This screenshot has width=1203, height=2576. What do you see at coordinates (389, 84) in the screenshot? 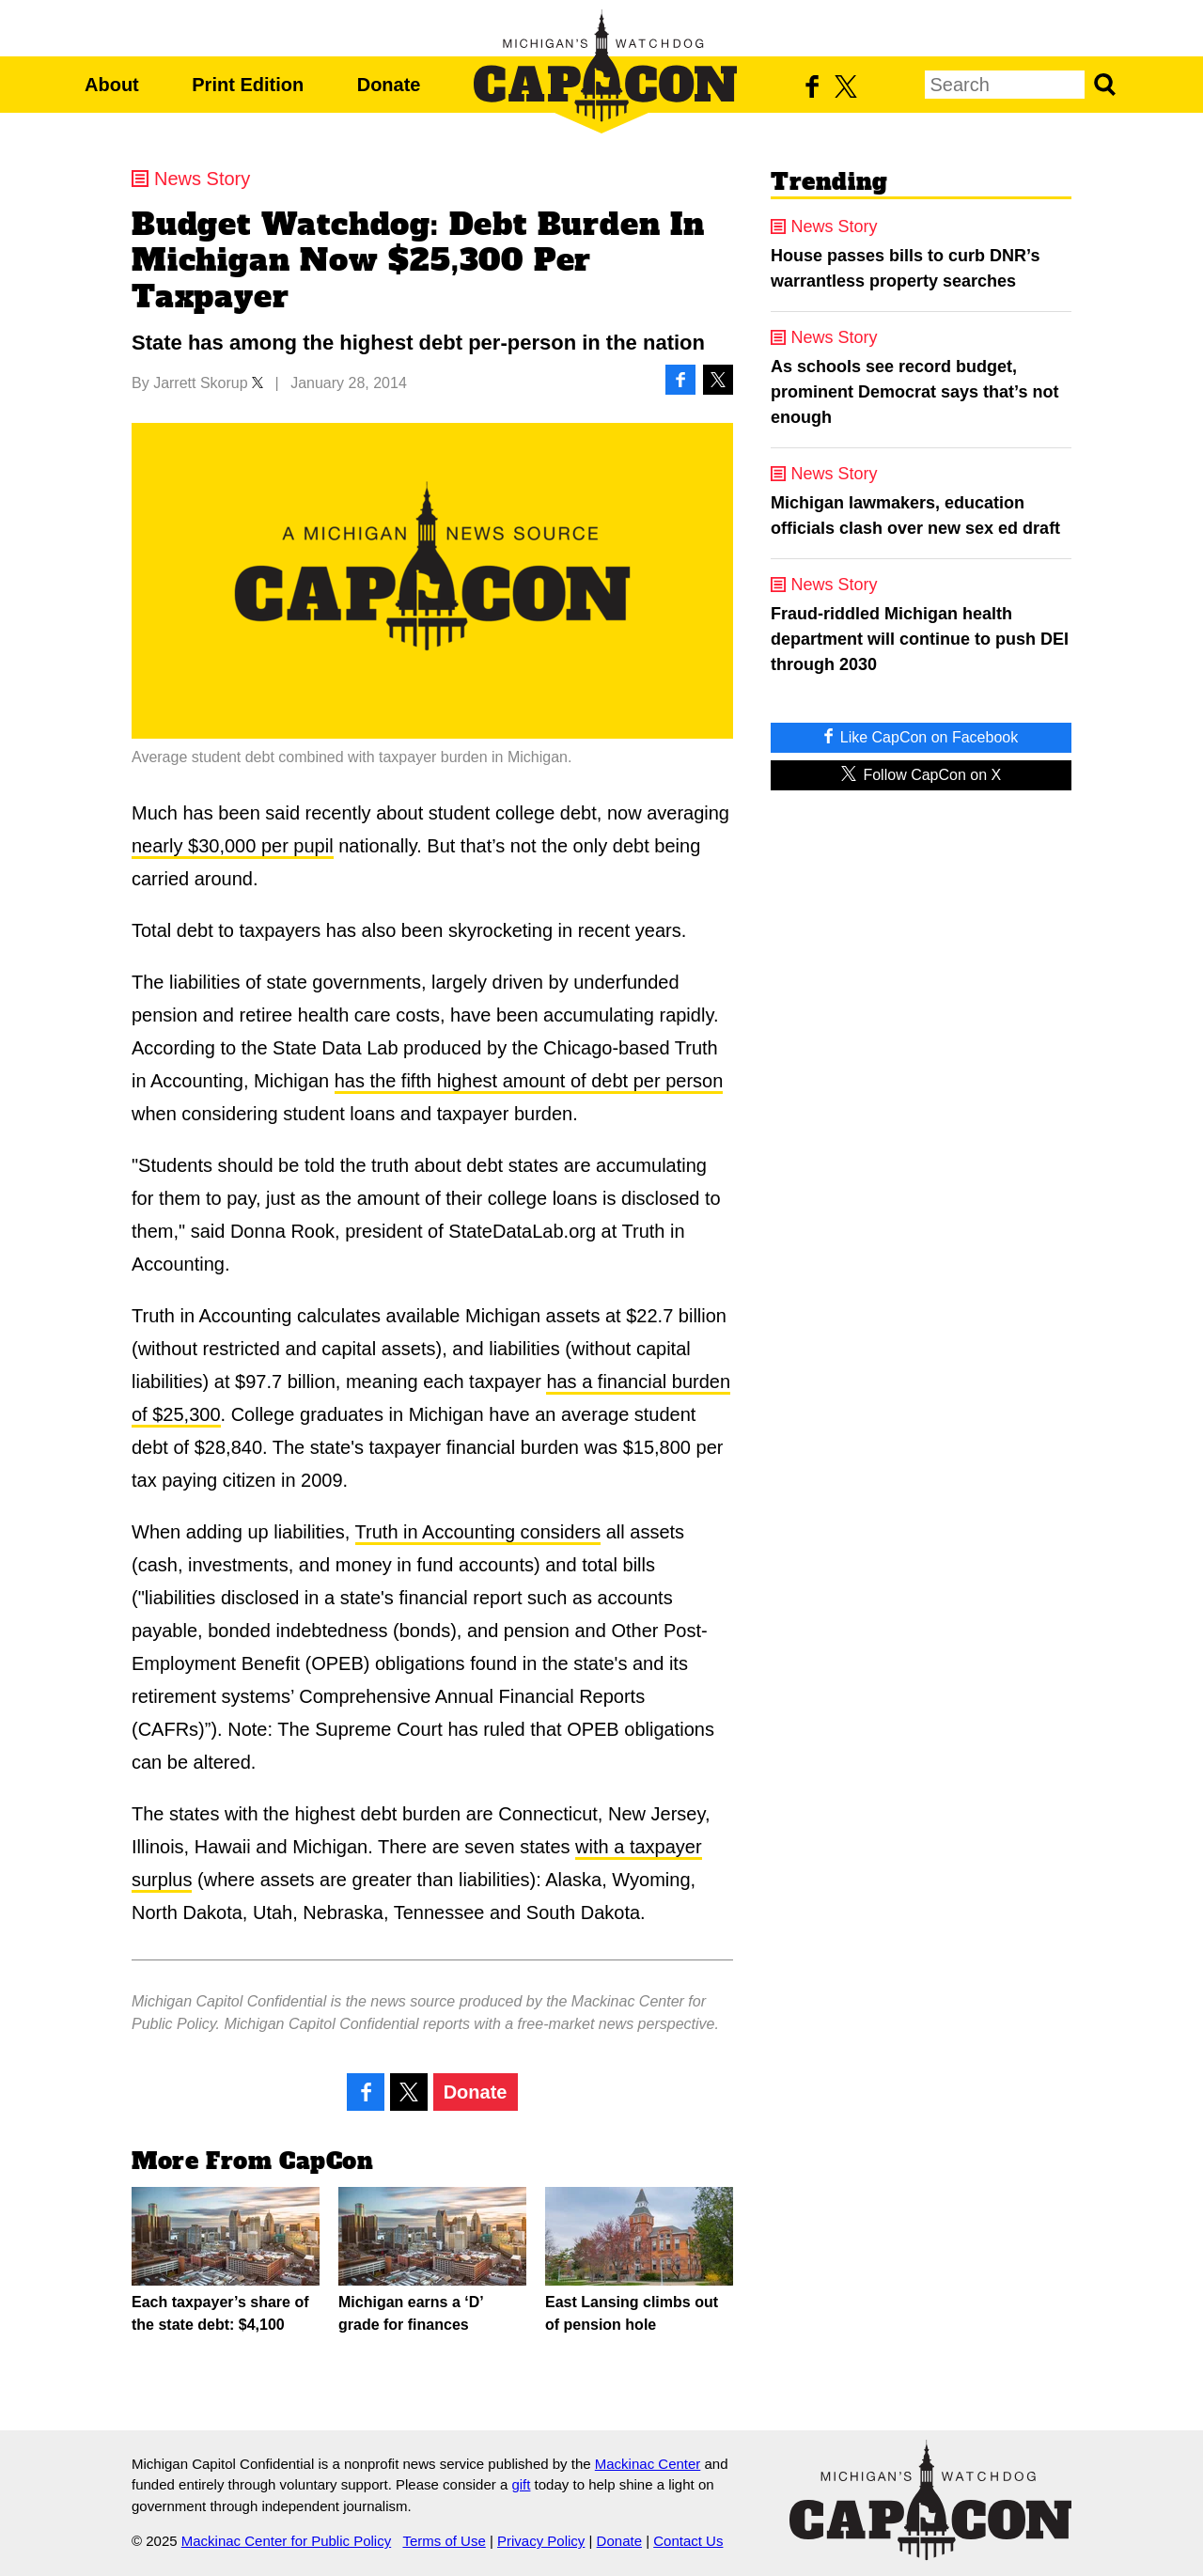
I see `Donate` at bounding box center [389, 84].